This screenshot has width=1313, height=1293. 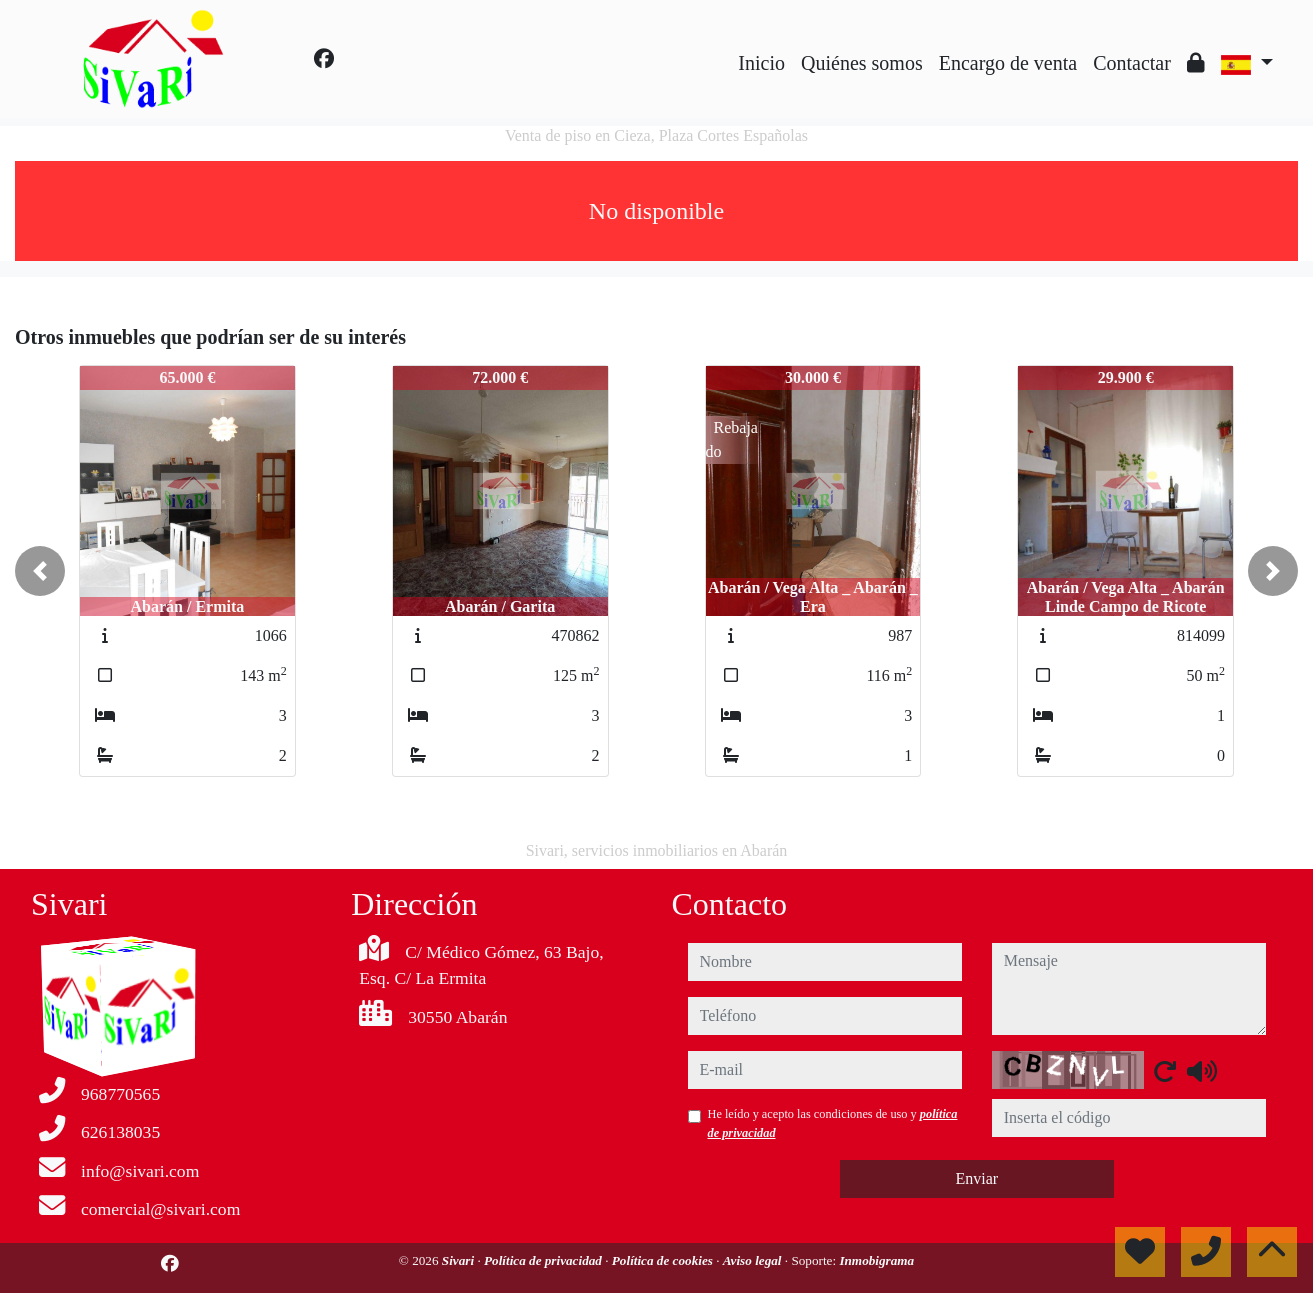 I want to click on He leído y acepto las condiciones de uso y, so click(x=833, y=1123).